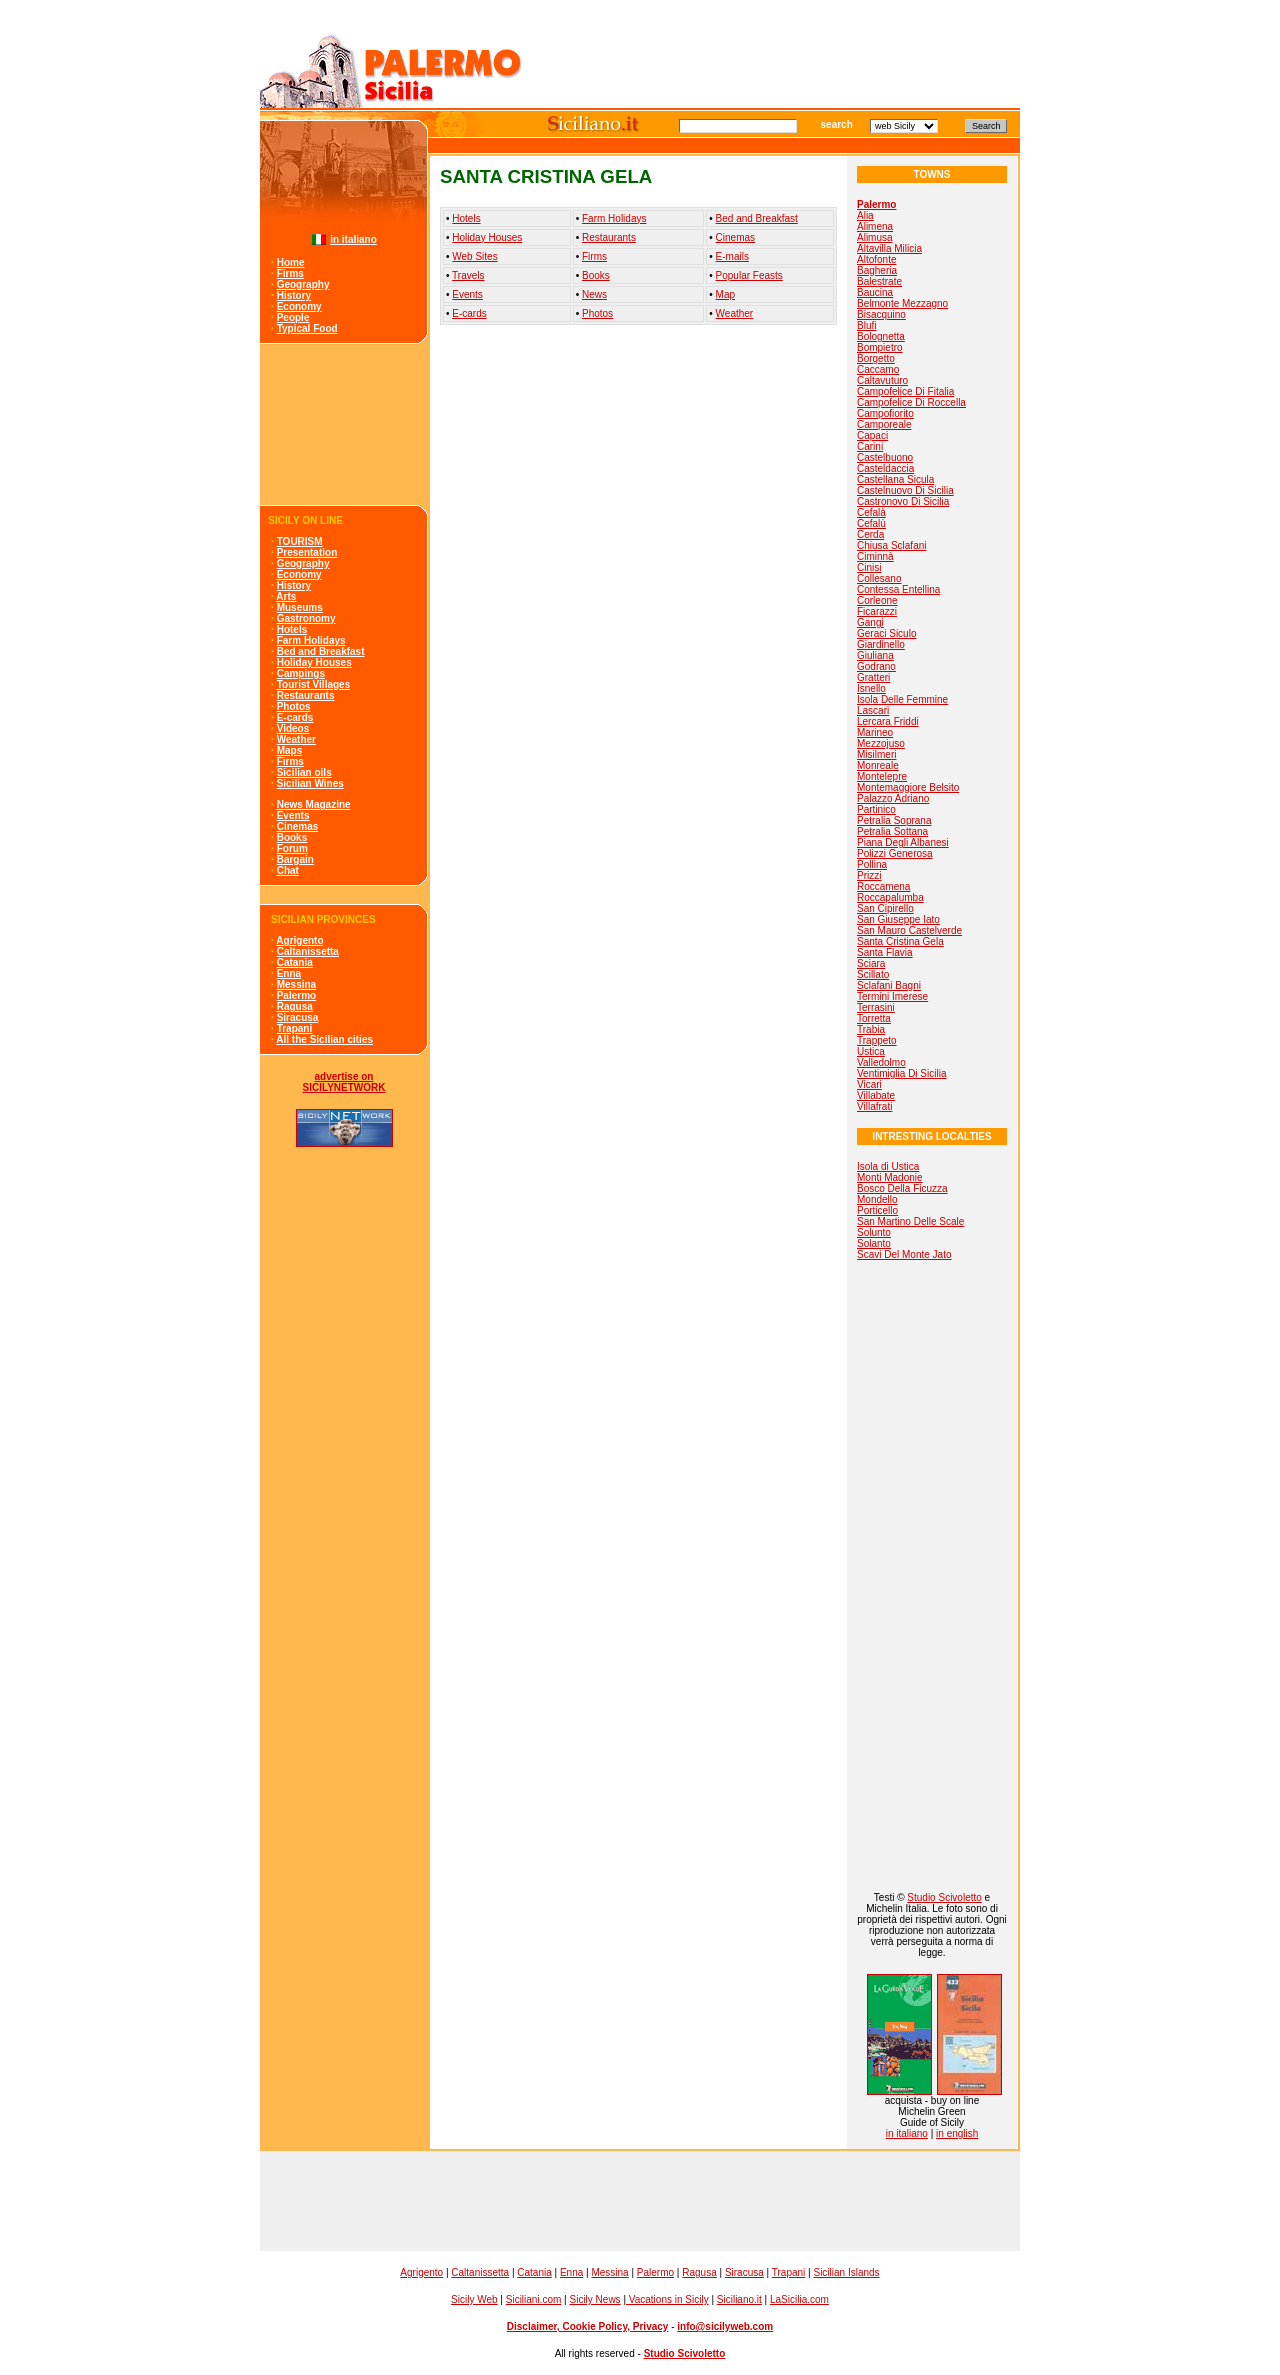  I want to click on Alia, so click(865, 215).